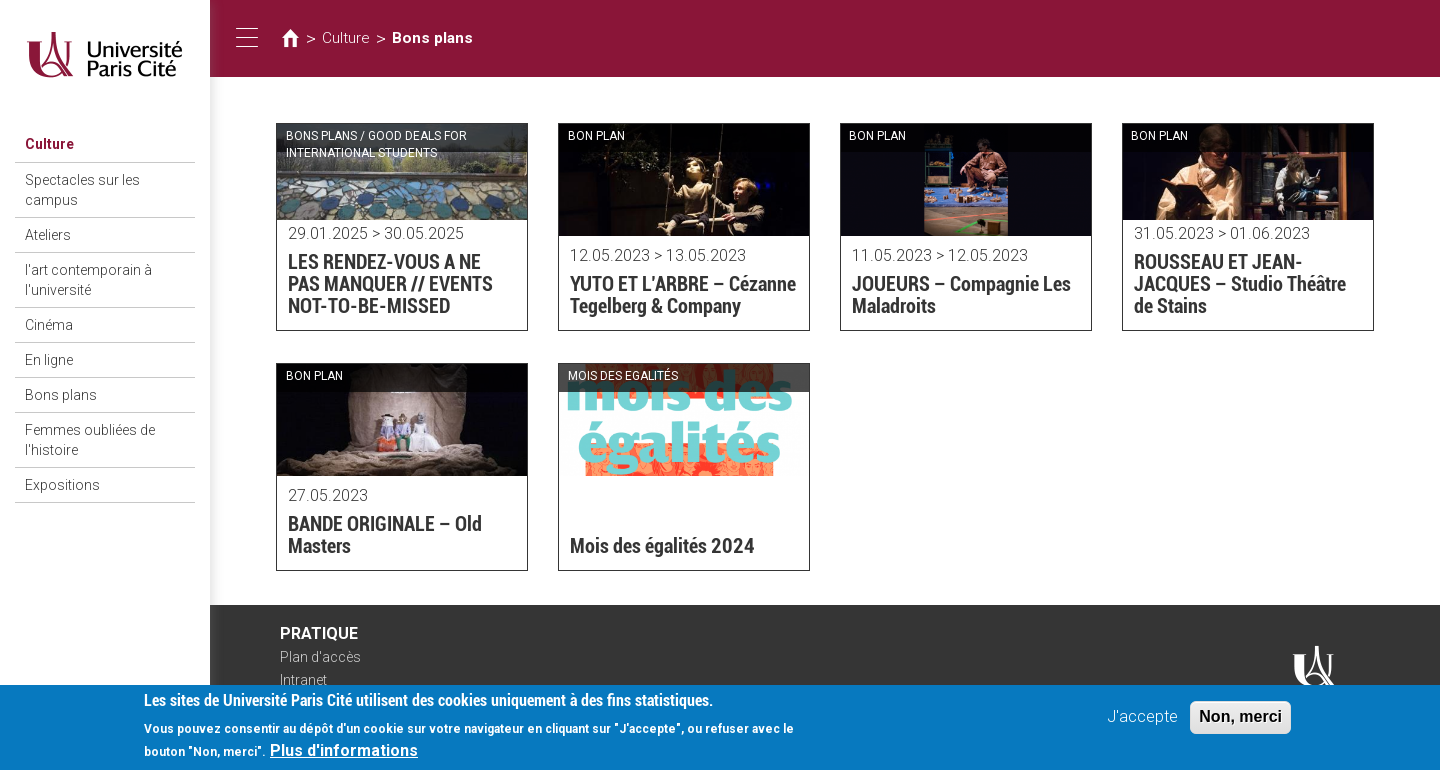  I want to click on Ateliers, so click(48, 235).